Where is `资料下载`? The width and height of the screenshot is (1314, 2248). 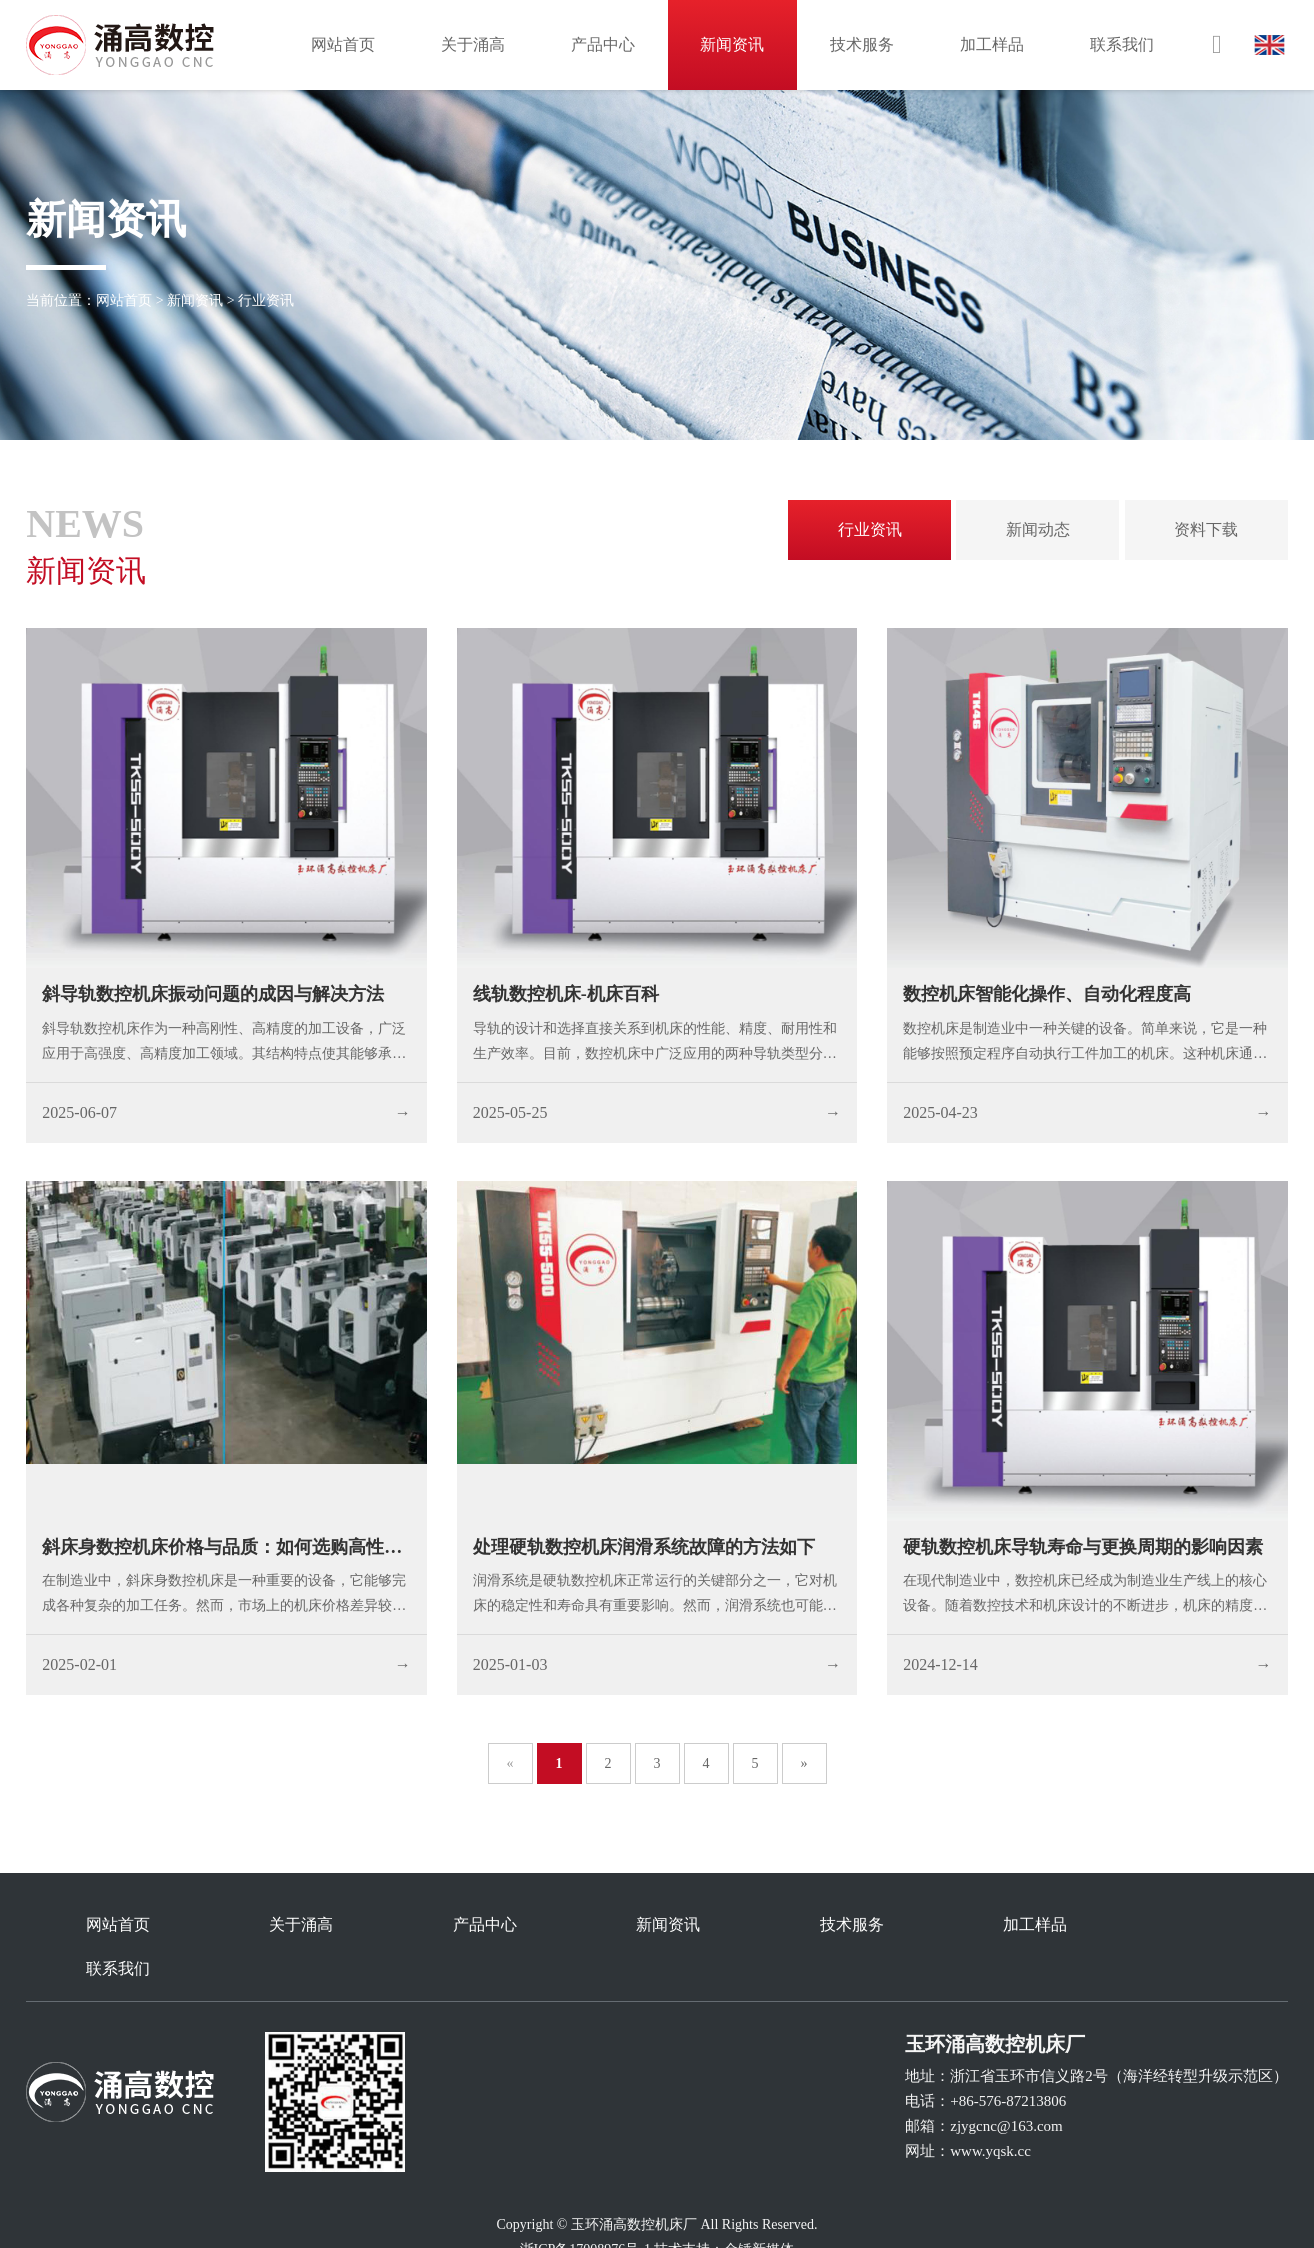 资料下载 is located at coordinates (1206, 529).